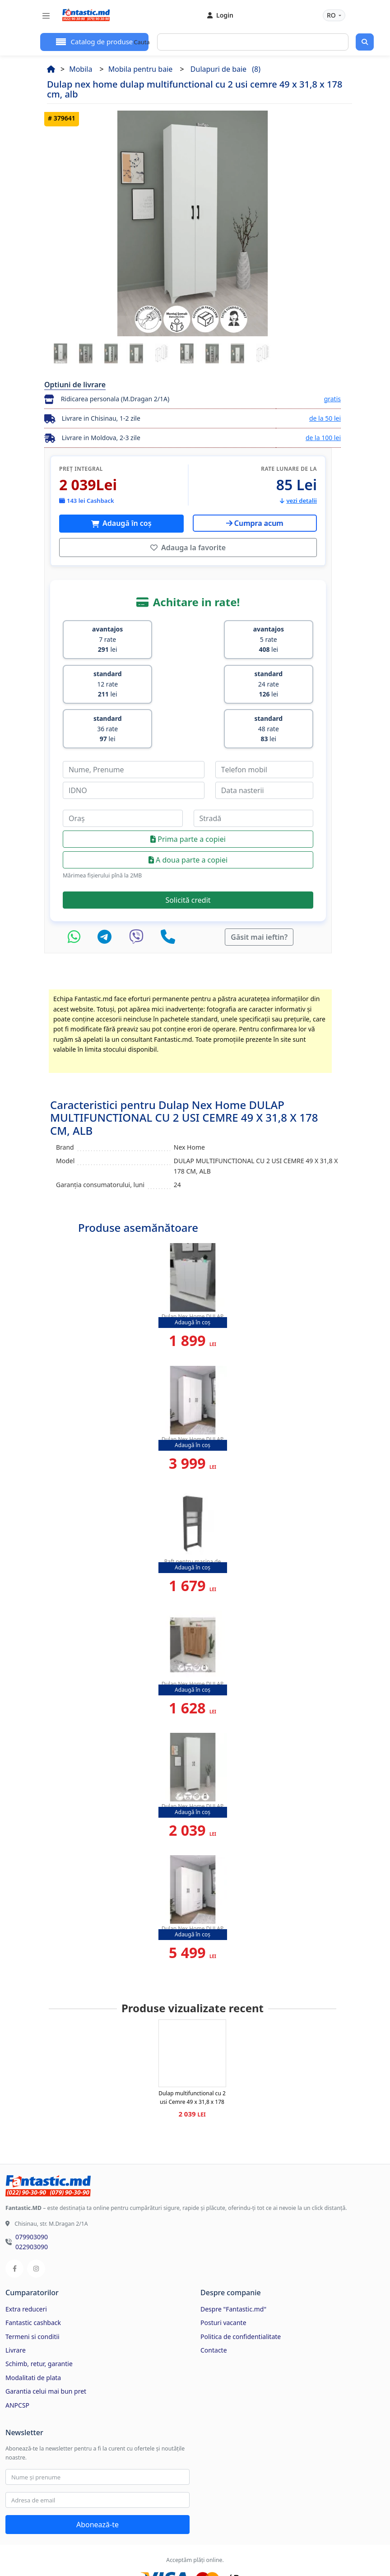 The height and width of the screenshot is (2576, 390). I want to click on vezi detalii, so click(298, 501).